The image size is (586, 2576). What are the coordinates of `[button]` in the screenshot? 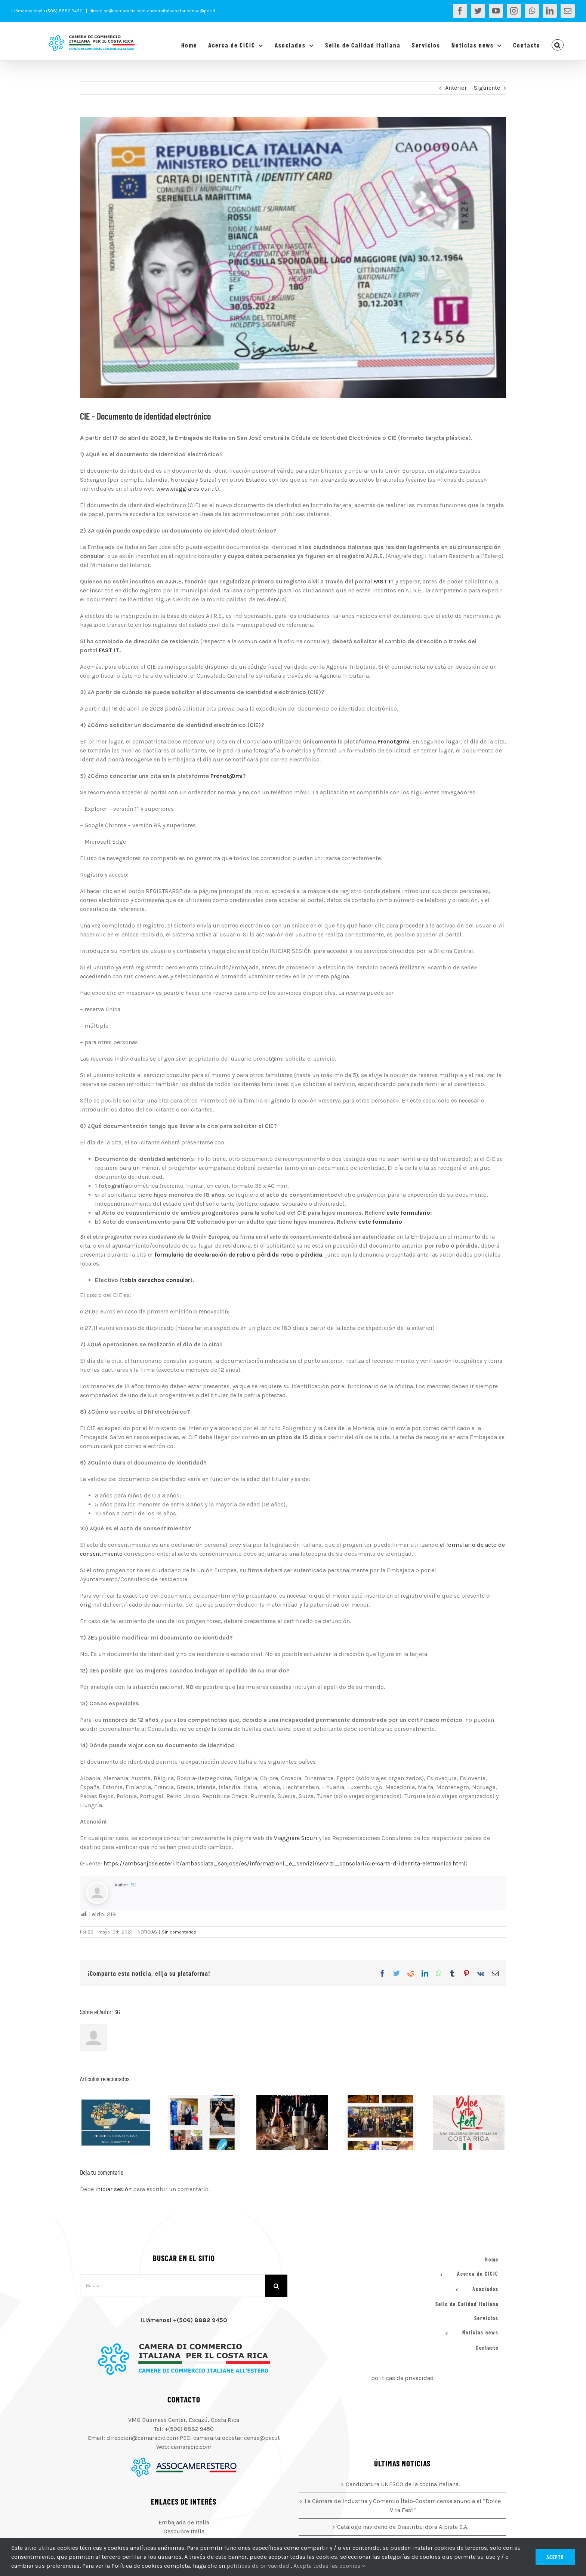 It's located at (558, 45).